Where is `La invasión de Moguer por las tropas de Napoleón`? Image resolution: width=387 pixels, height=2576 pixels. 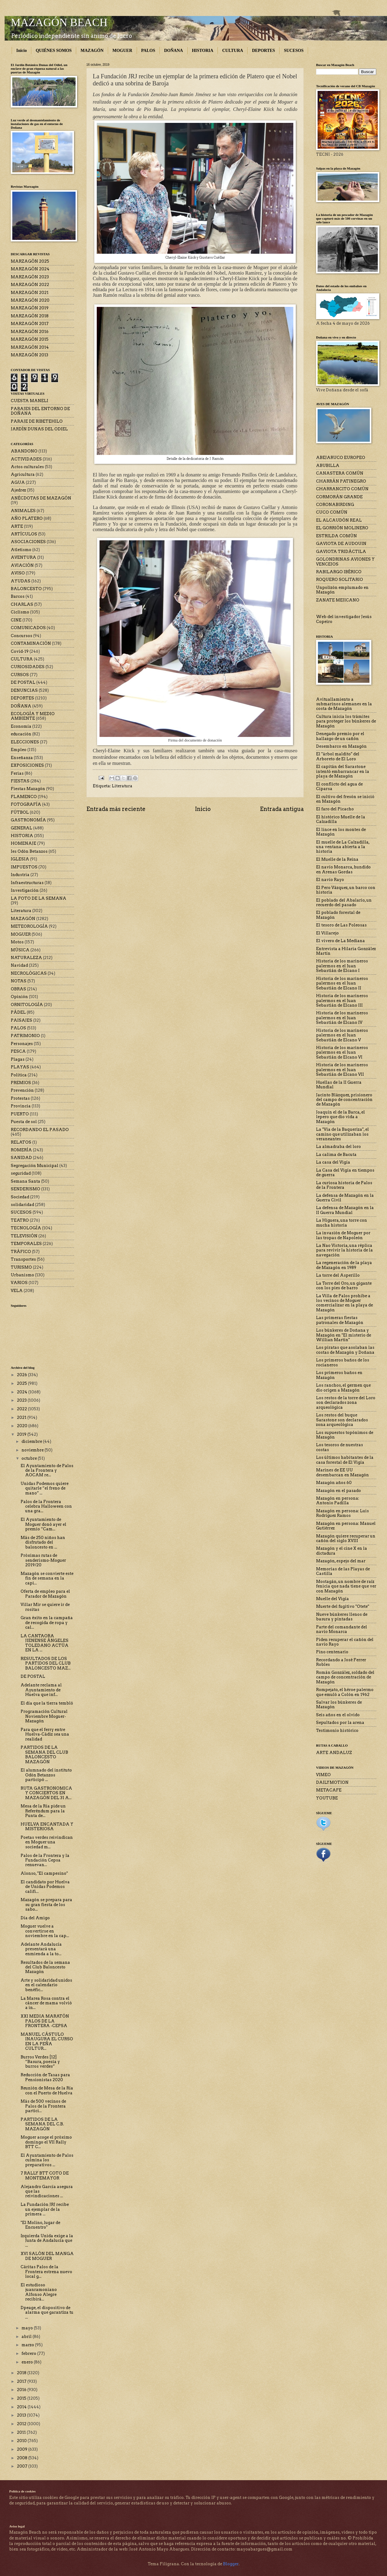 La invasión de Moguer por las tropas de Napoleón is located at coordinates (343, 1235).